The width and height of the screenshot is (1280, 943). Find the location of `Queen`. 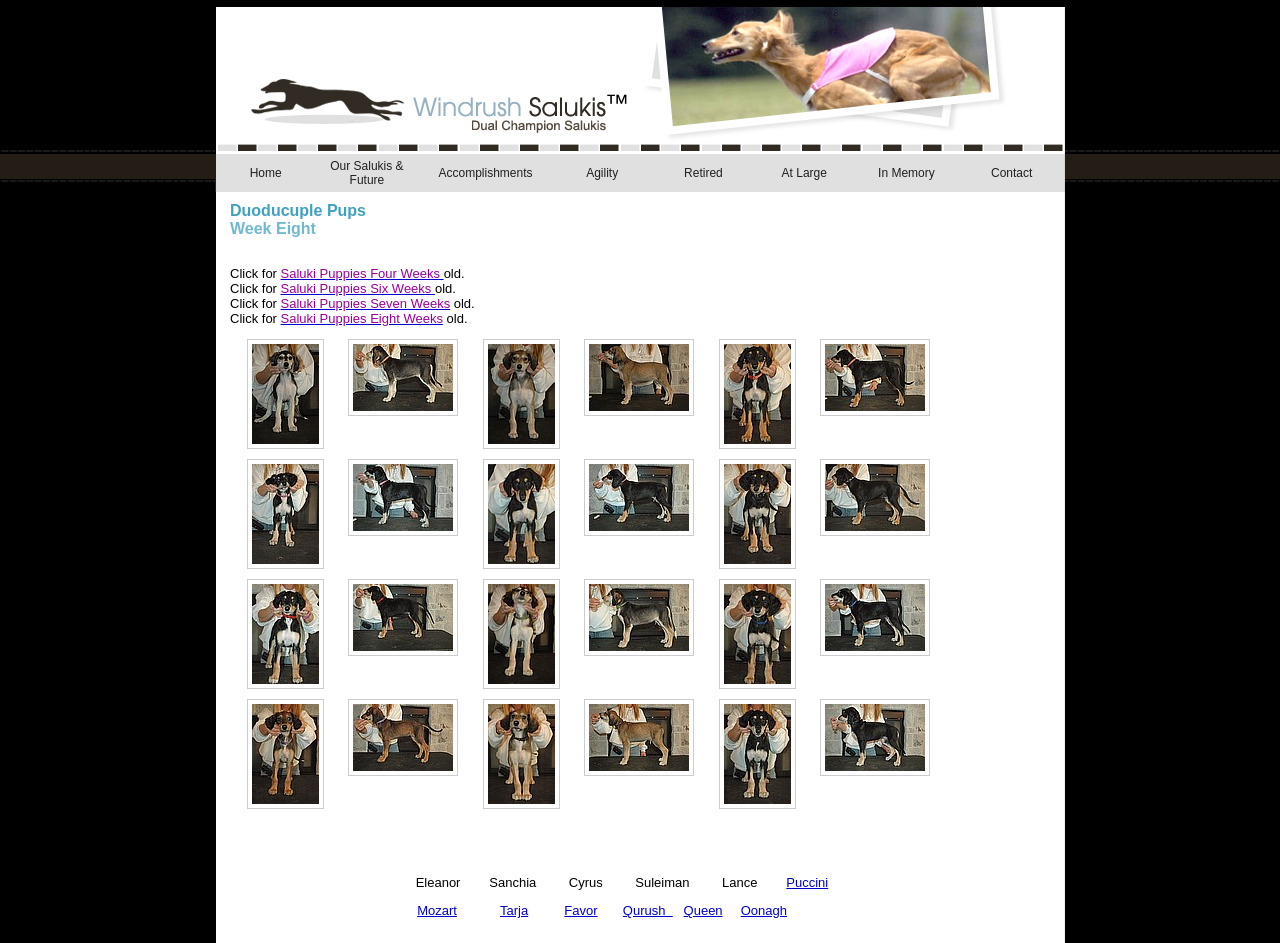

Queen is located at coordinates (703, 910).